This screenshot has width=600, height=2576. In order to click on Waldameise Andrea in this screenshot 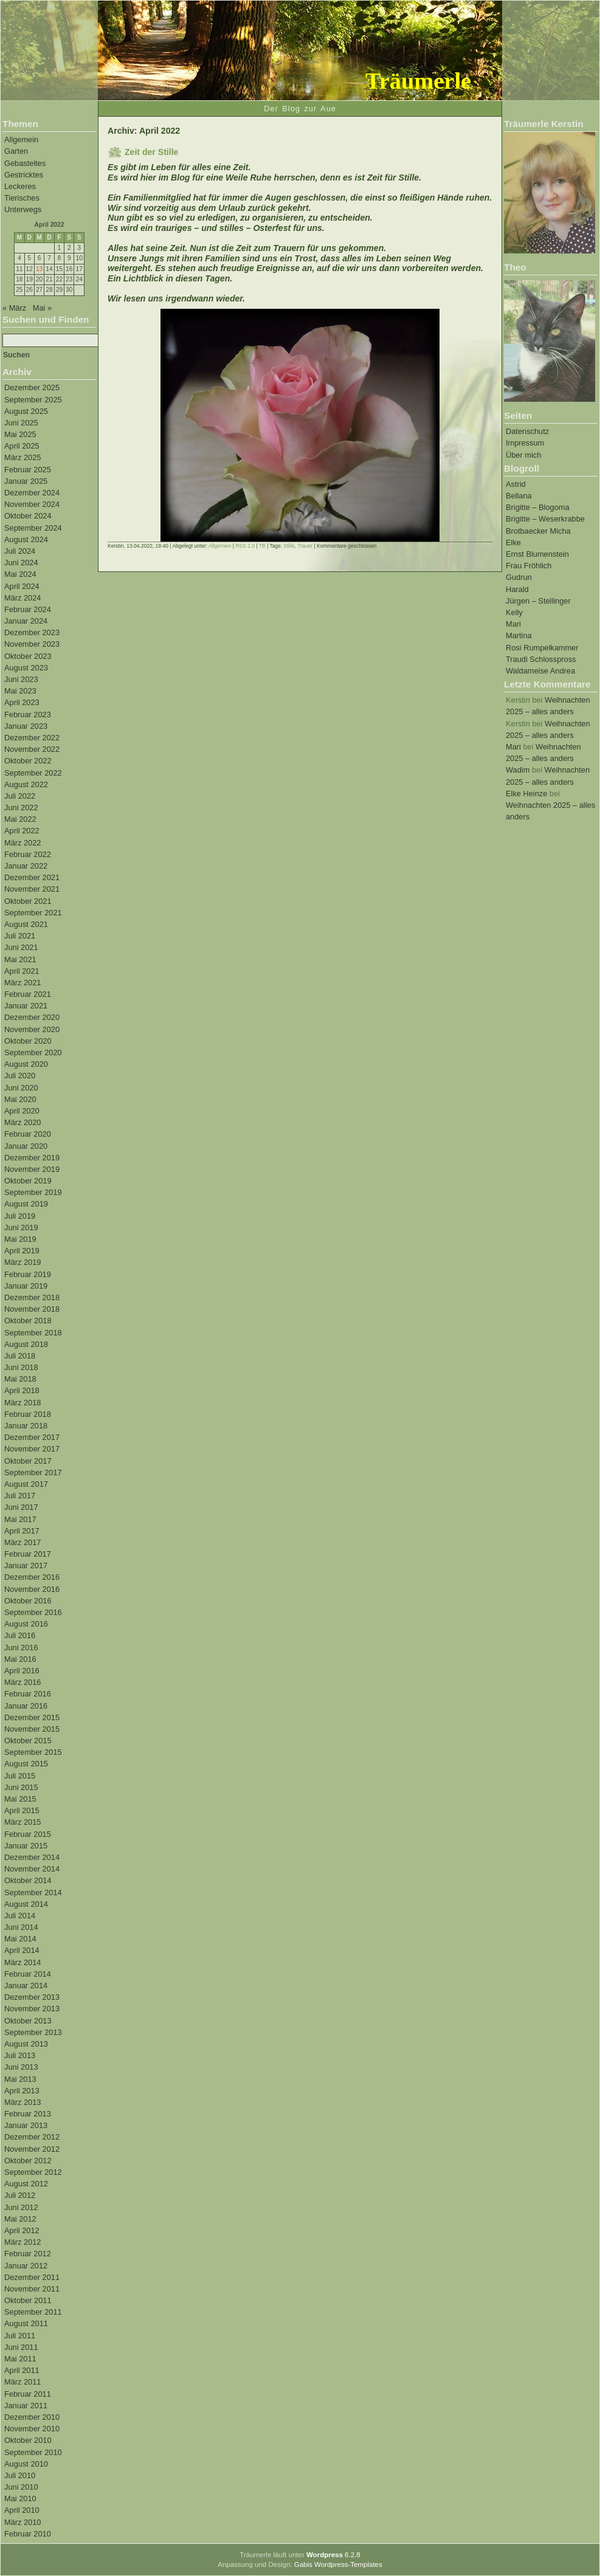, I will do `click(540, 670)`.